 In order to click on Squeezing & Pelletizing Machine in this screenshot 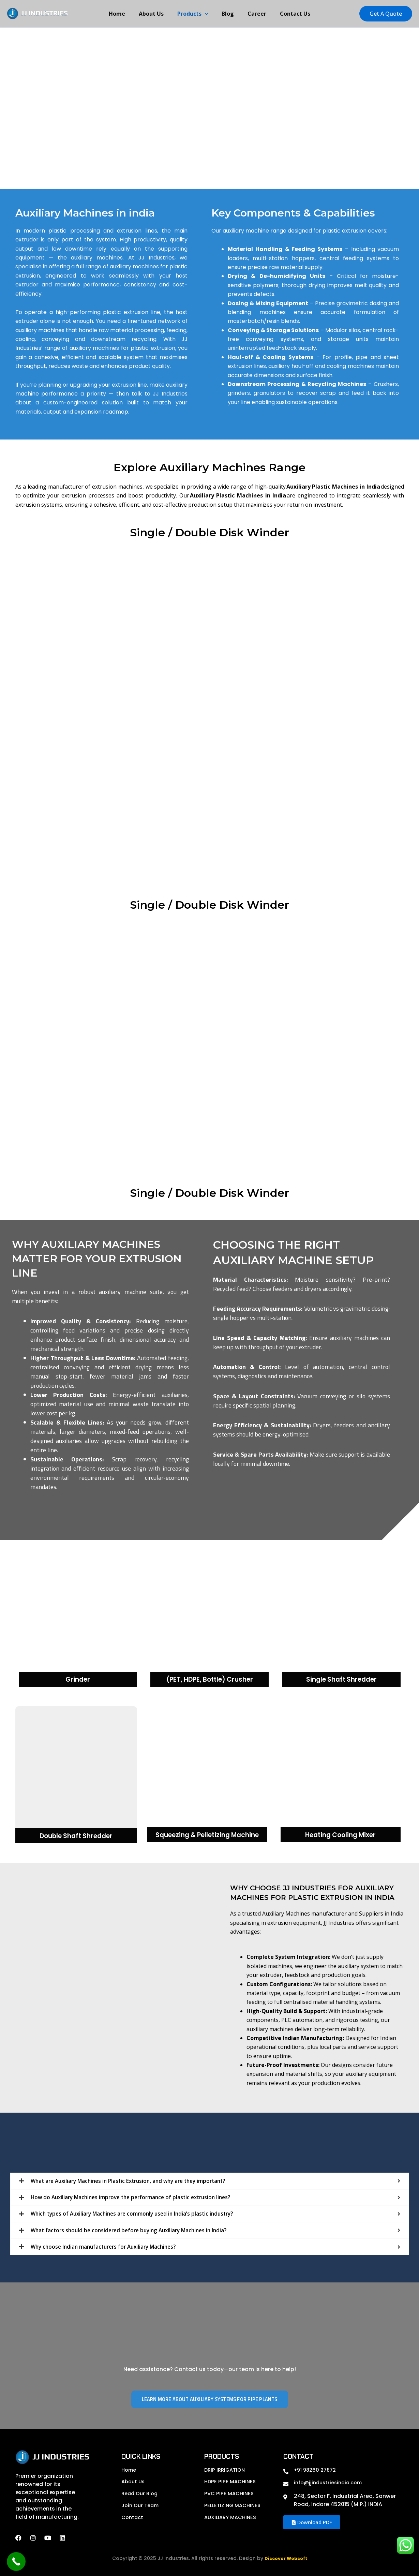, I will do `click(207, 1835)`.